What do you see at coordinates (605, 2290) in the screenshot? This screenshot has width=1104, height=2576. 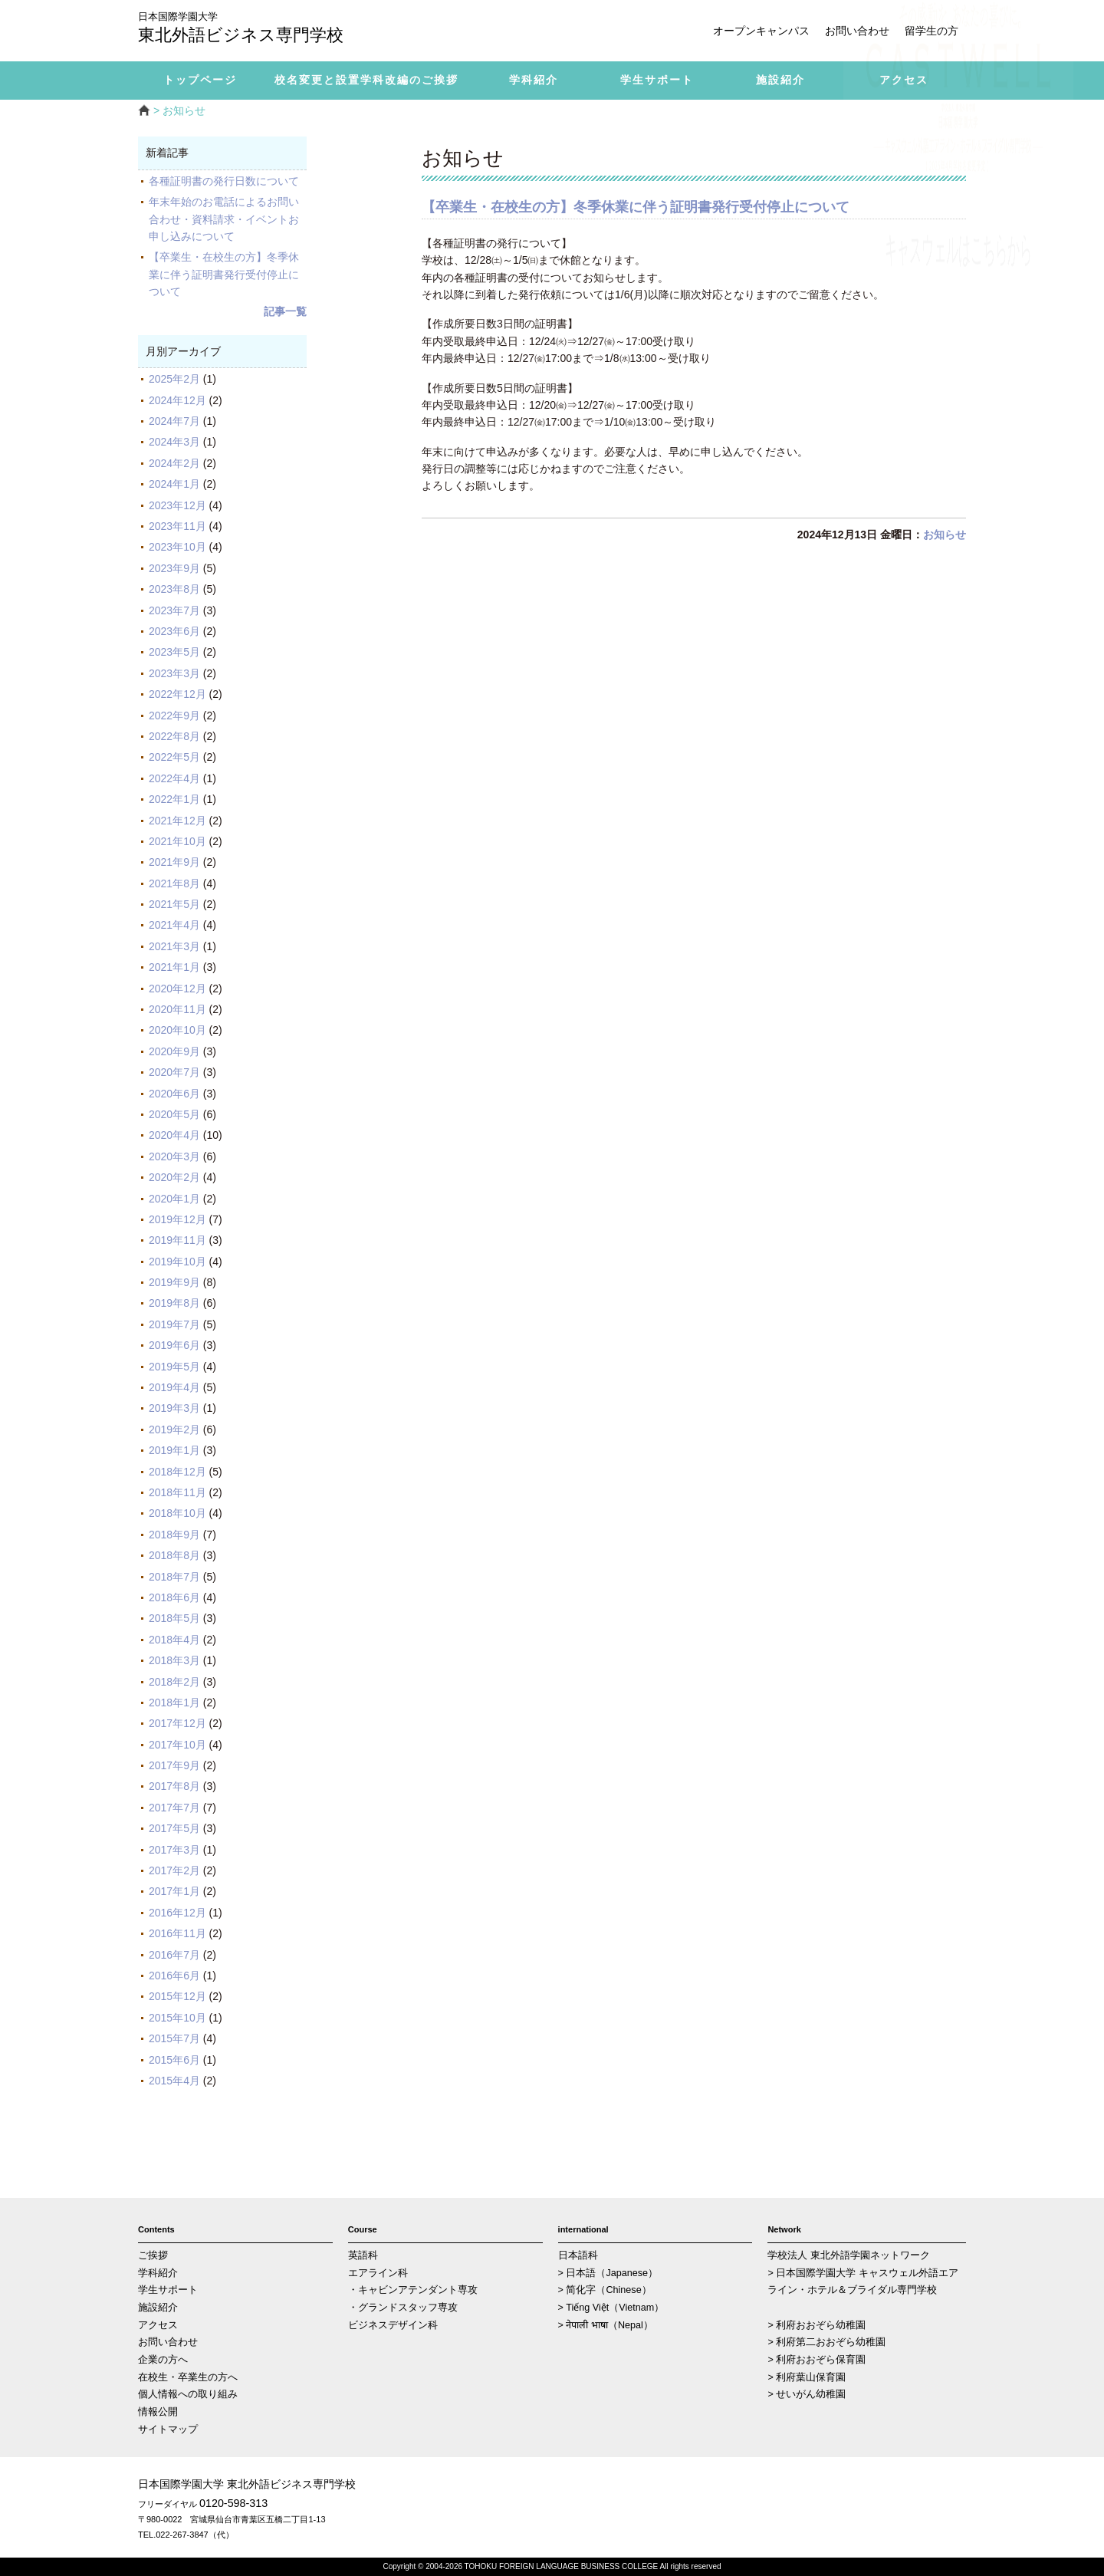 I see `> 简化字（Chinese）` at bounding box center [605, 2290].